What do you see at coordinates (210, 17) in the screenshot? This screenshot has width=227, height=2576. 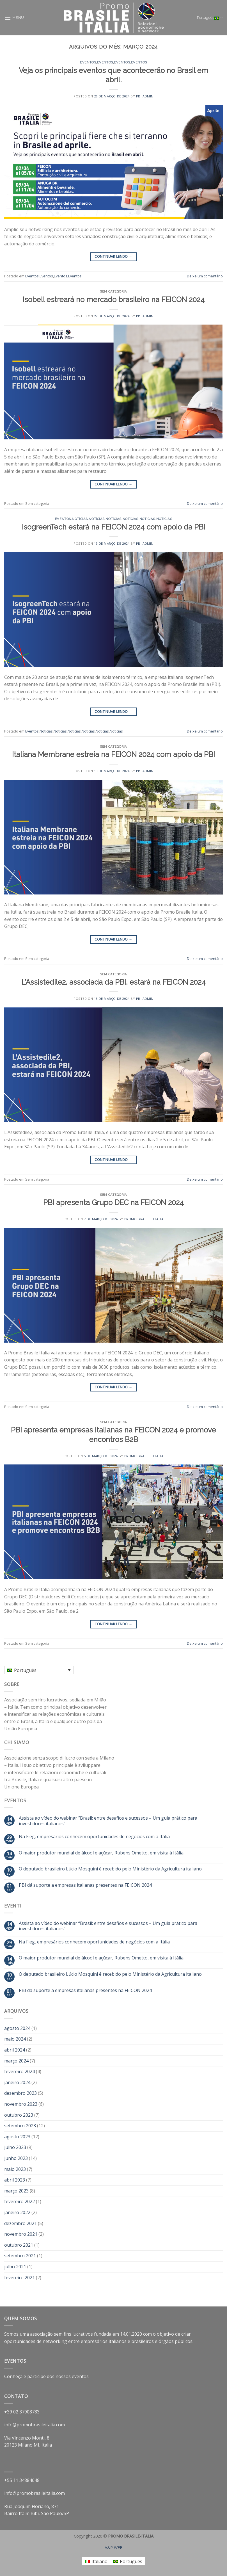 I see `Português` at bounding box center [210, 17].